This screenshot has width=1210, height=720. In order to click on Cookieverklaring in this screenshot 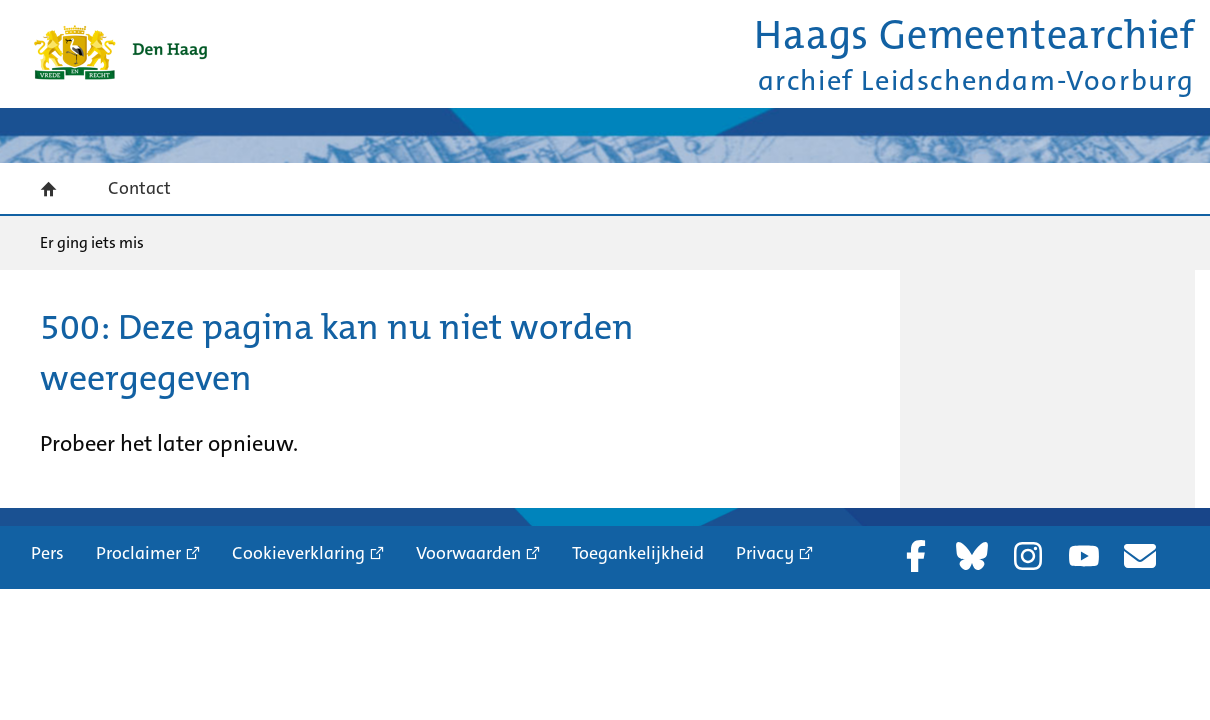, I will do `click(298, 553)`.